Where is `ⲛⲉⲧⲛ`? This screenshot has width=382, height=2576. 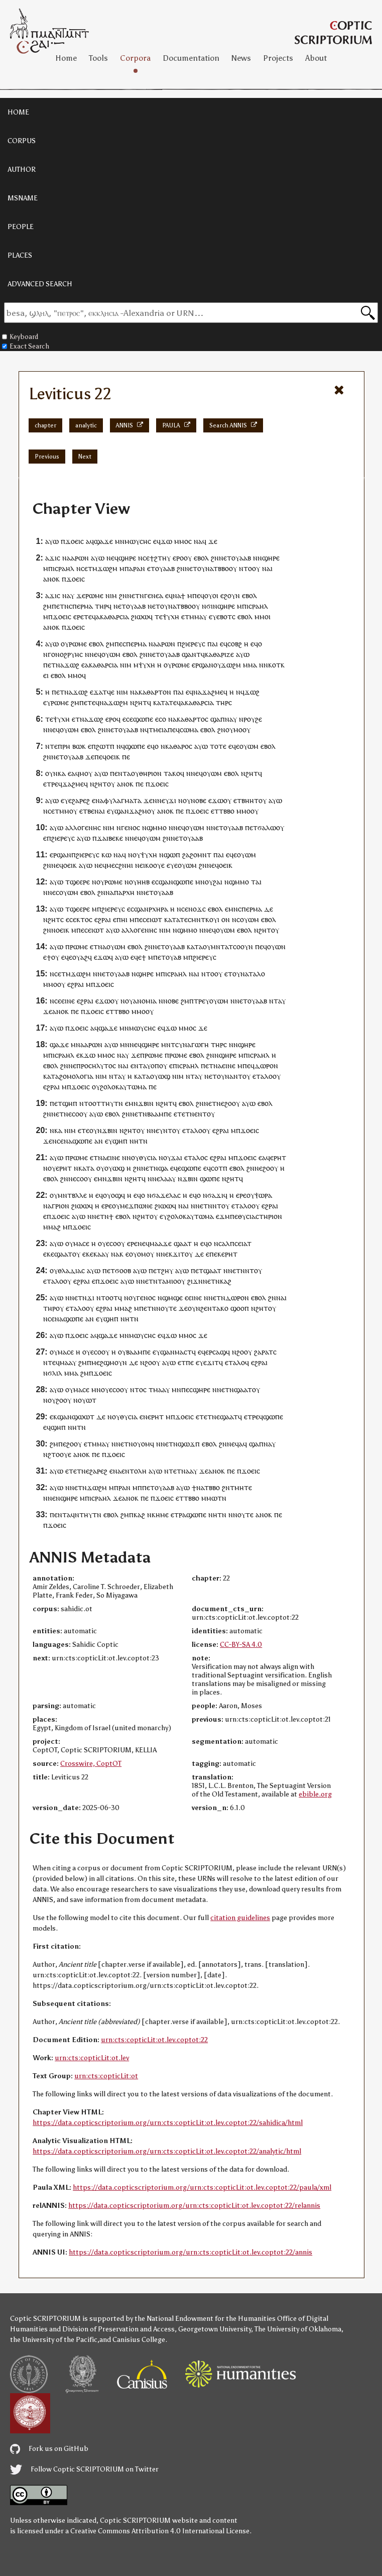
ⲛⲉⲧⲛ is located at coordinates (135, 595).